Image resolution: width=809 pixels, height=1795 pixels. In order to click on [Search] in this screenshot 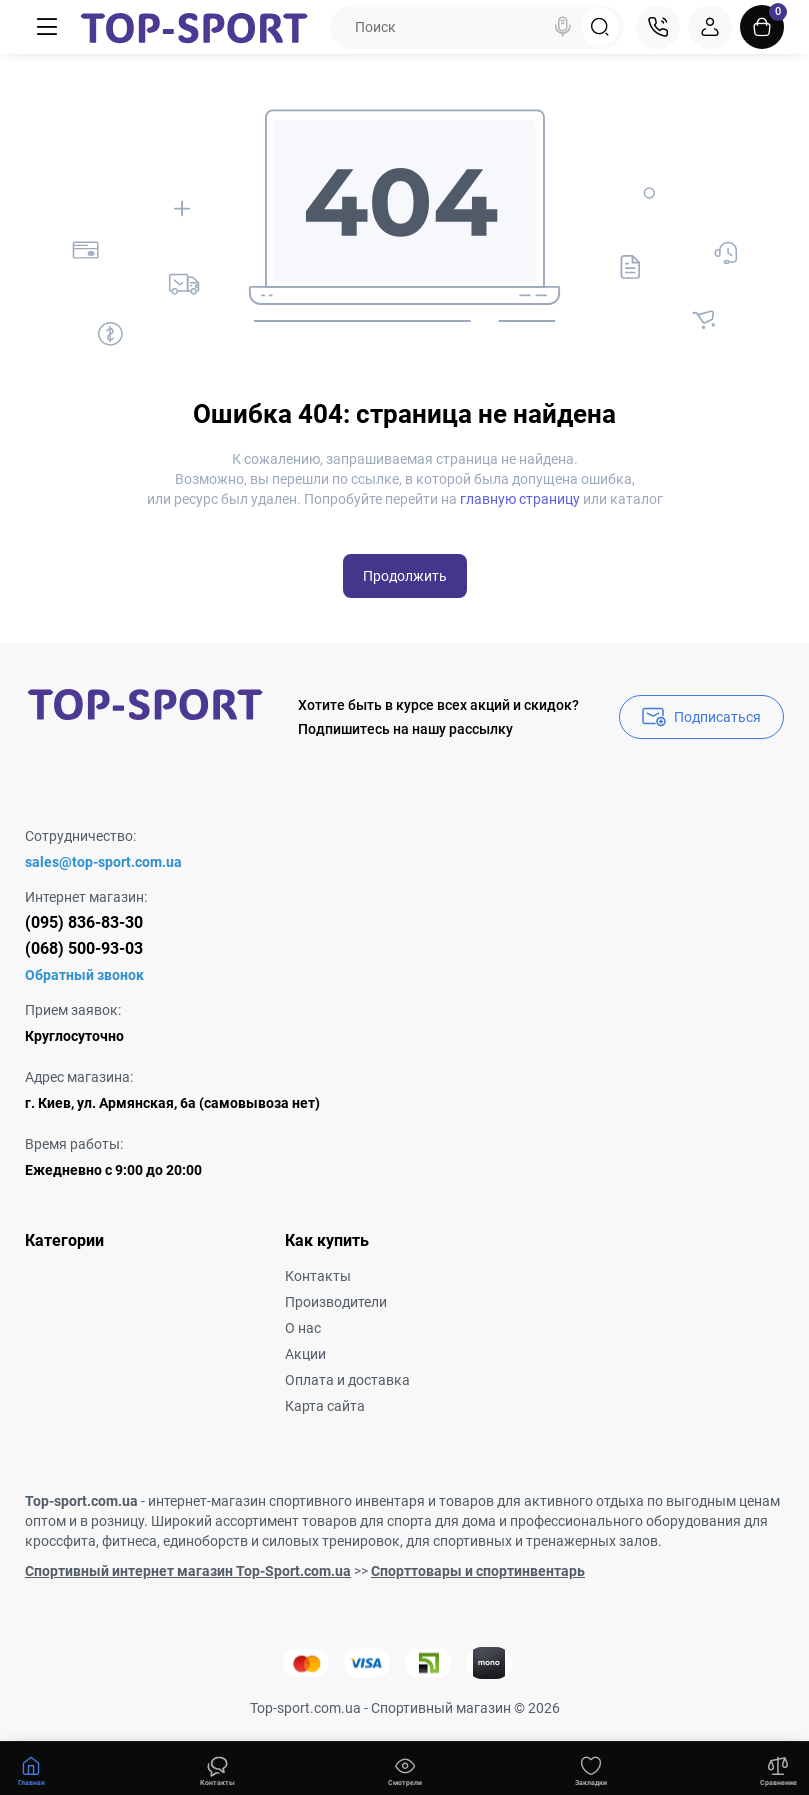, I will do `click(563, 27)`.